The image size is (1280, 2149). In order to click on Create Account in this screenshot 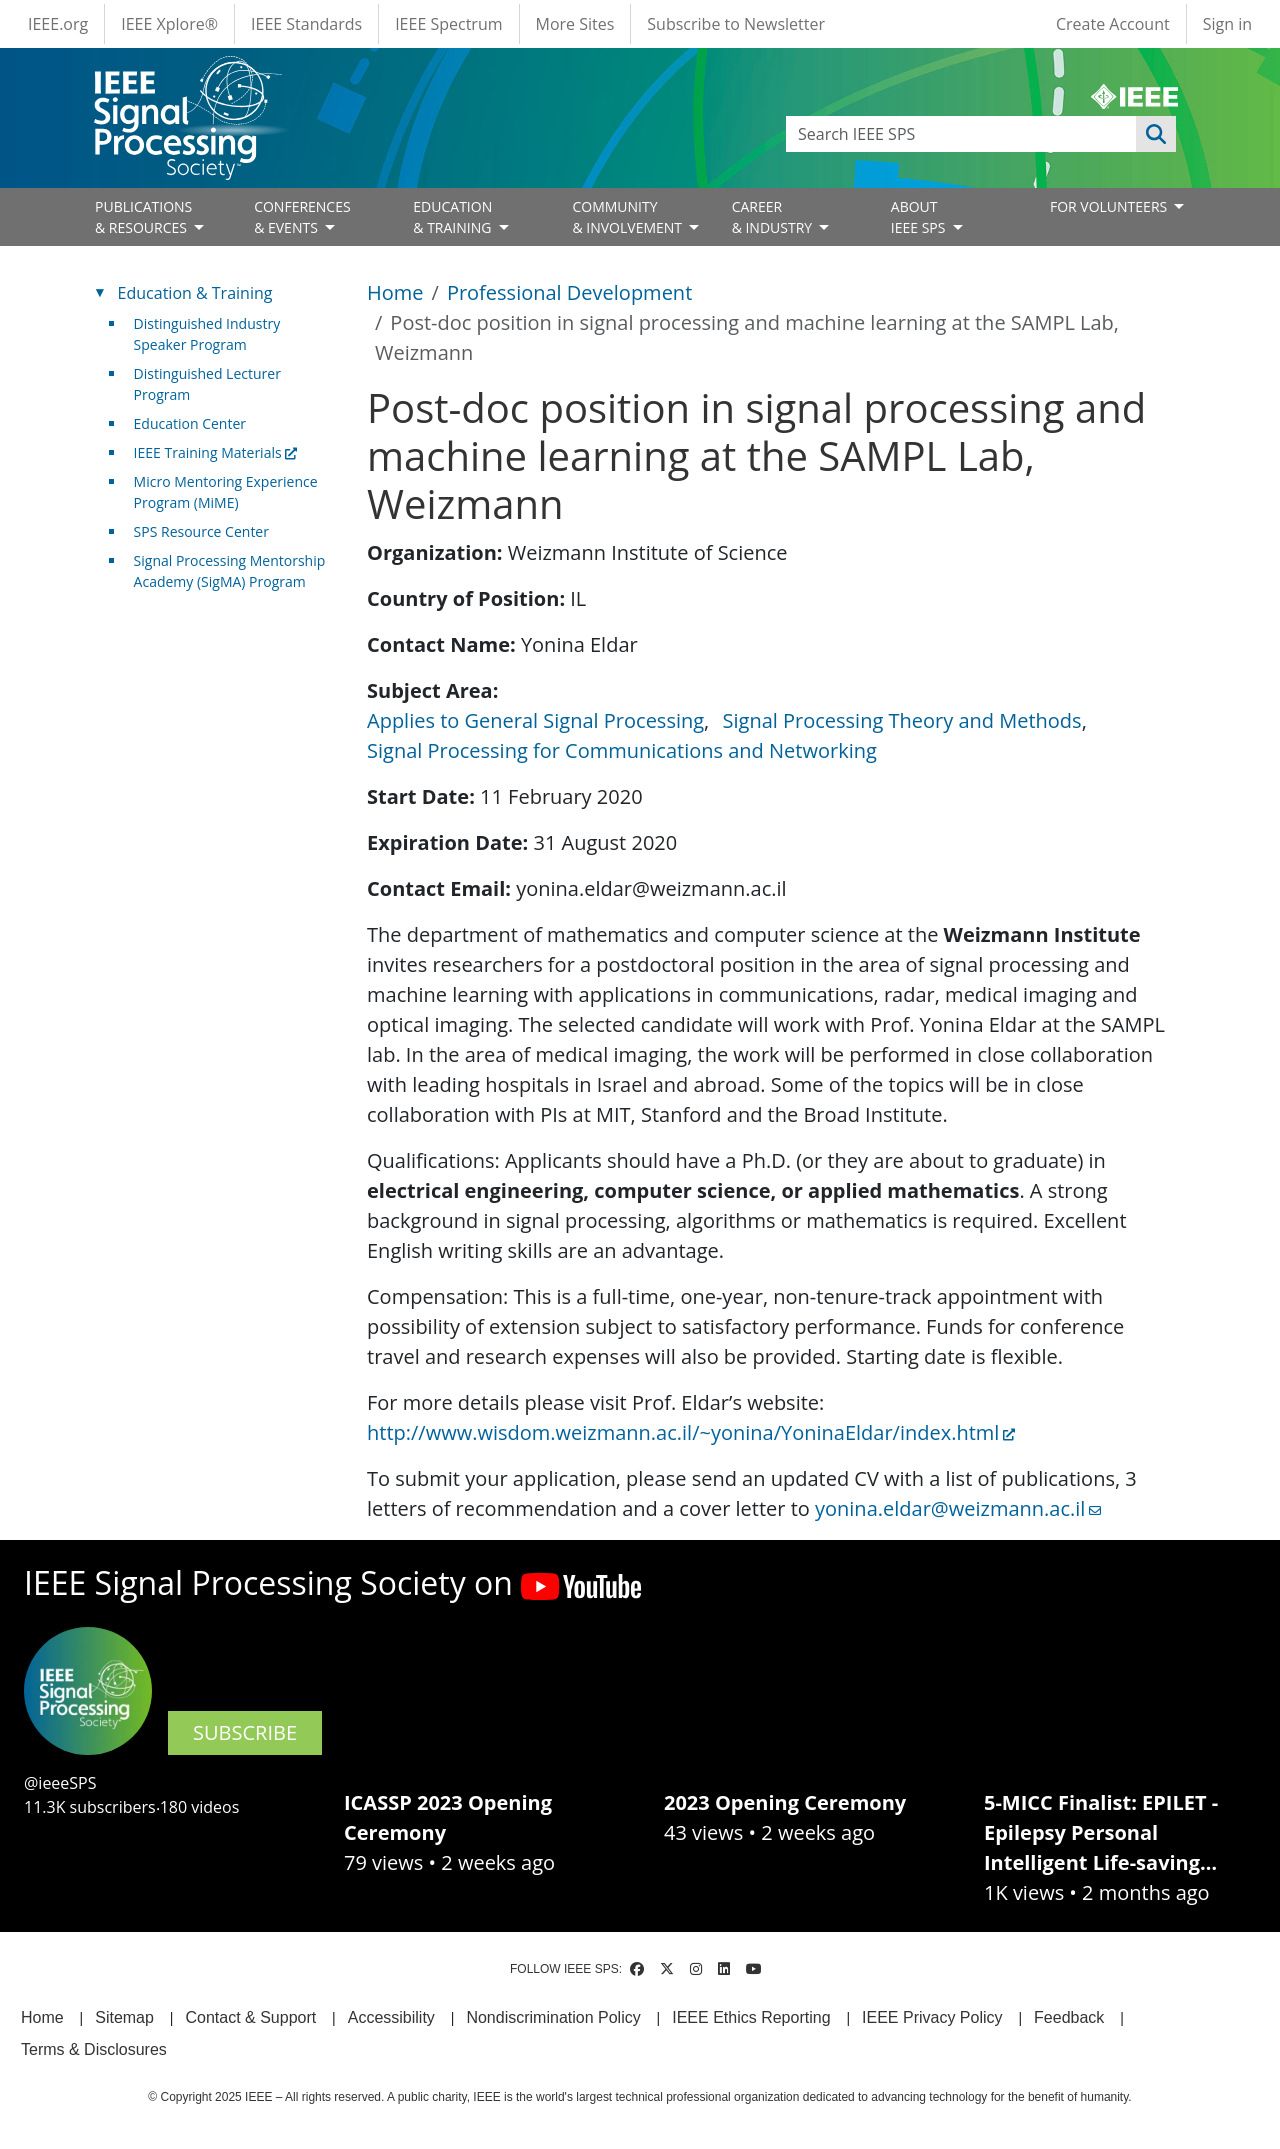, I will do `click(1113, 24)`.